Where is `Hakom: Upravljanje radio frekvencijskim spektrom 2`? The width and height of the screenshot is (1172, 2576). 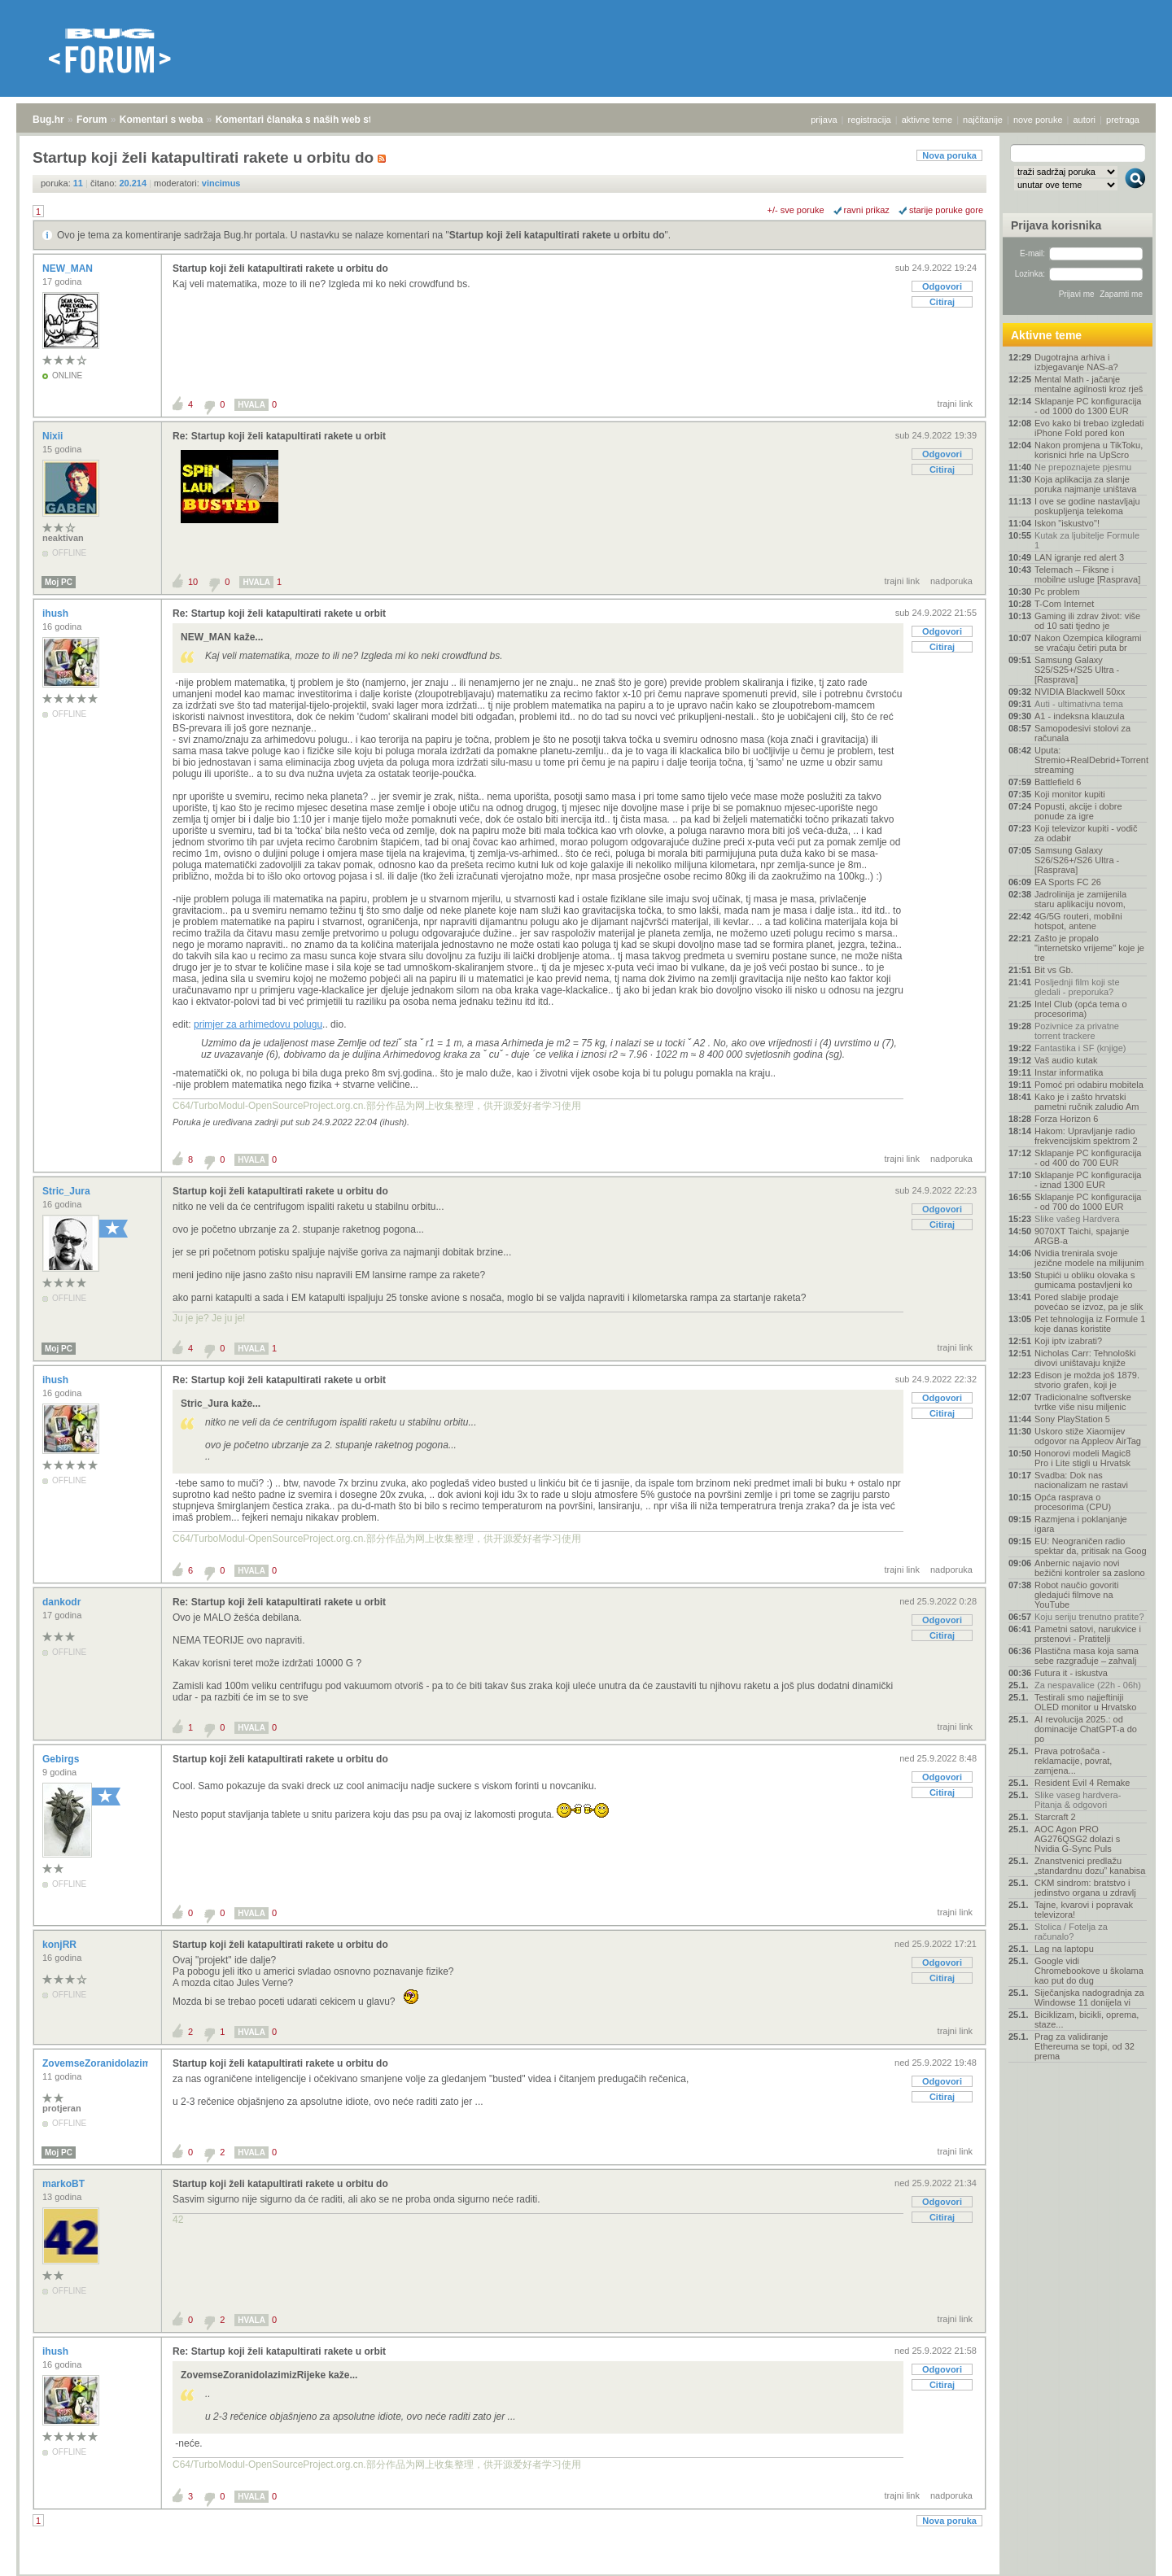
Hakom: Upravljanje radio frekvencijskim spektrom 2 is located at coordinates (1086, 1136).